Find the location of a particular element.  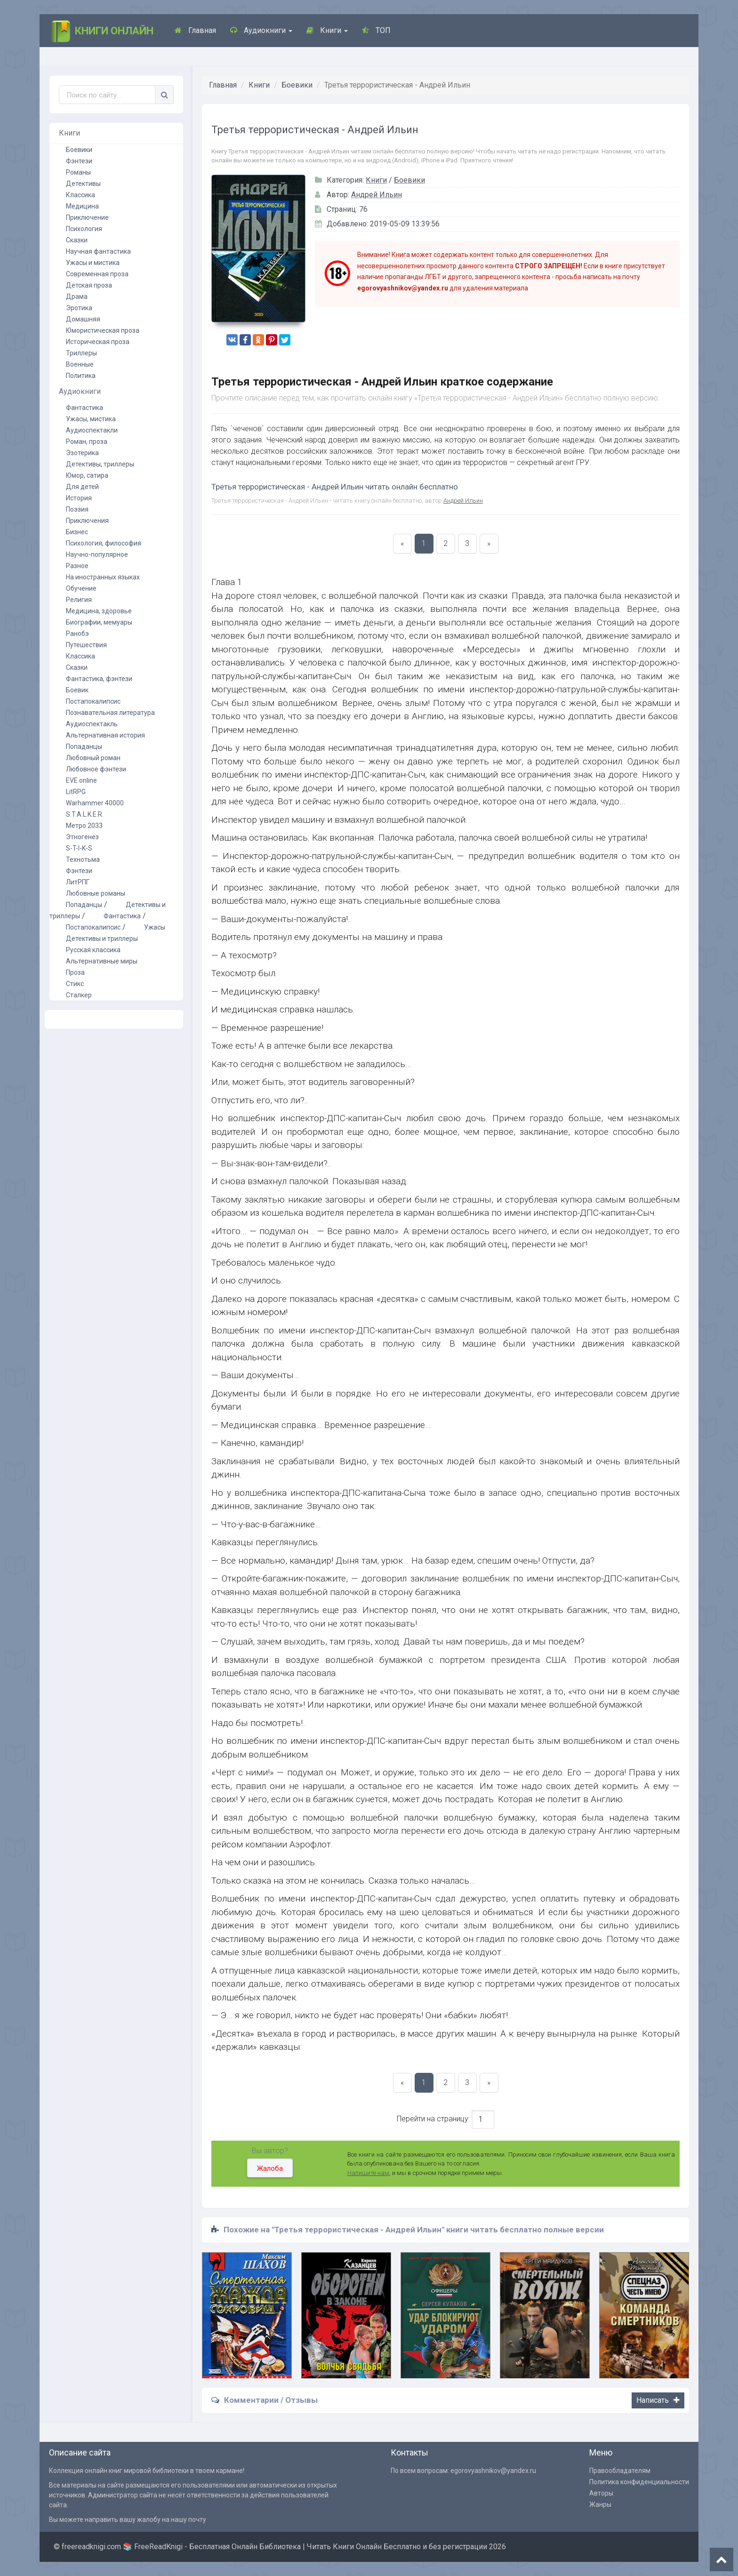

Религия is located at coordinates (79, 599).